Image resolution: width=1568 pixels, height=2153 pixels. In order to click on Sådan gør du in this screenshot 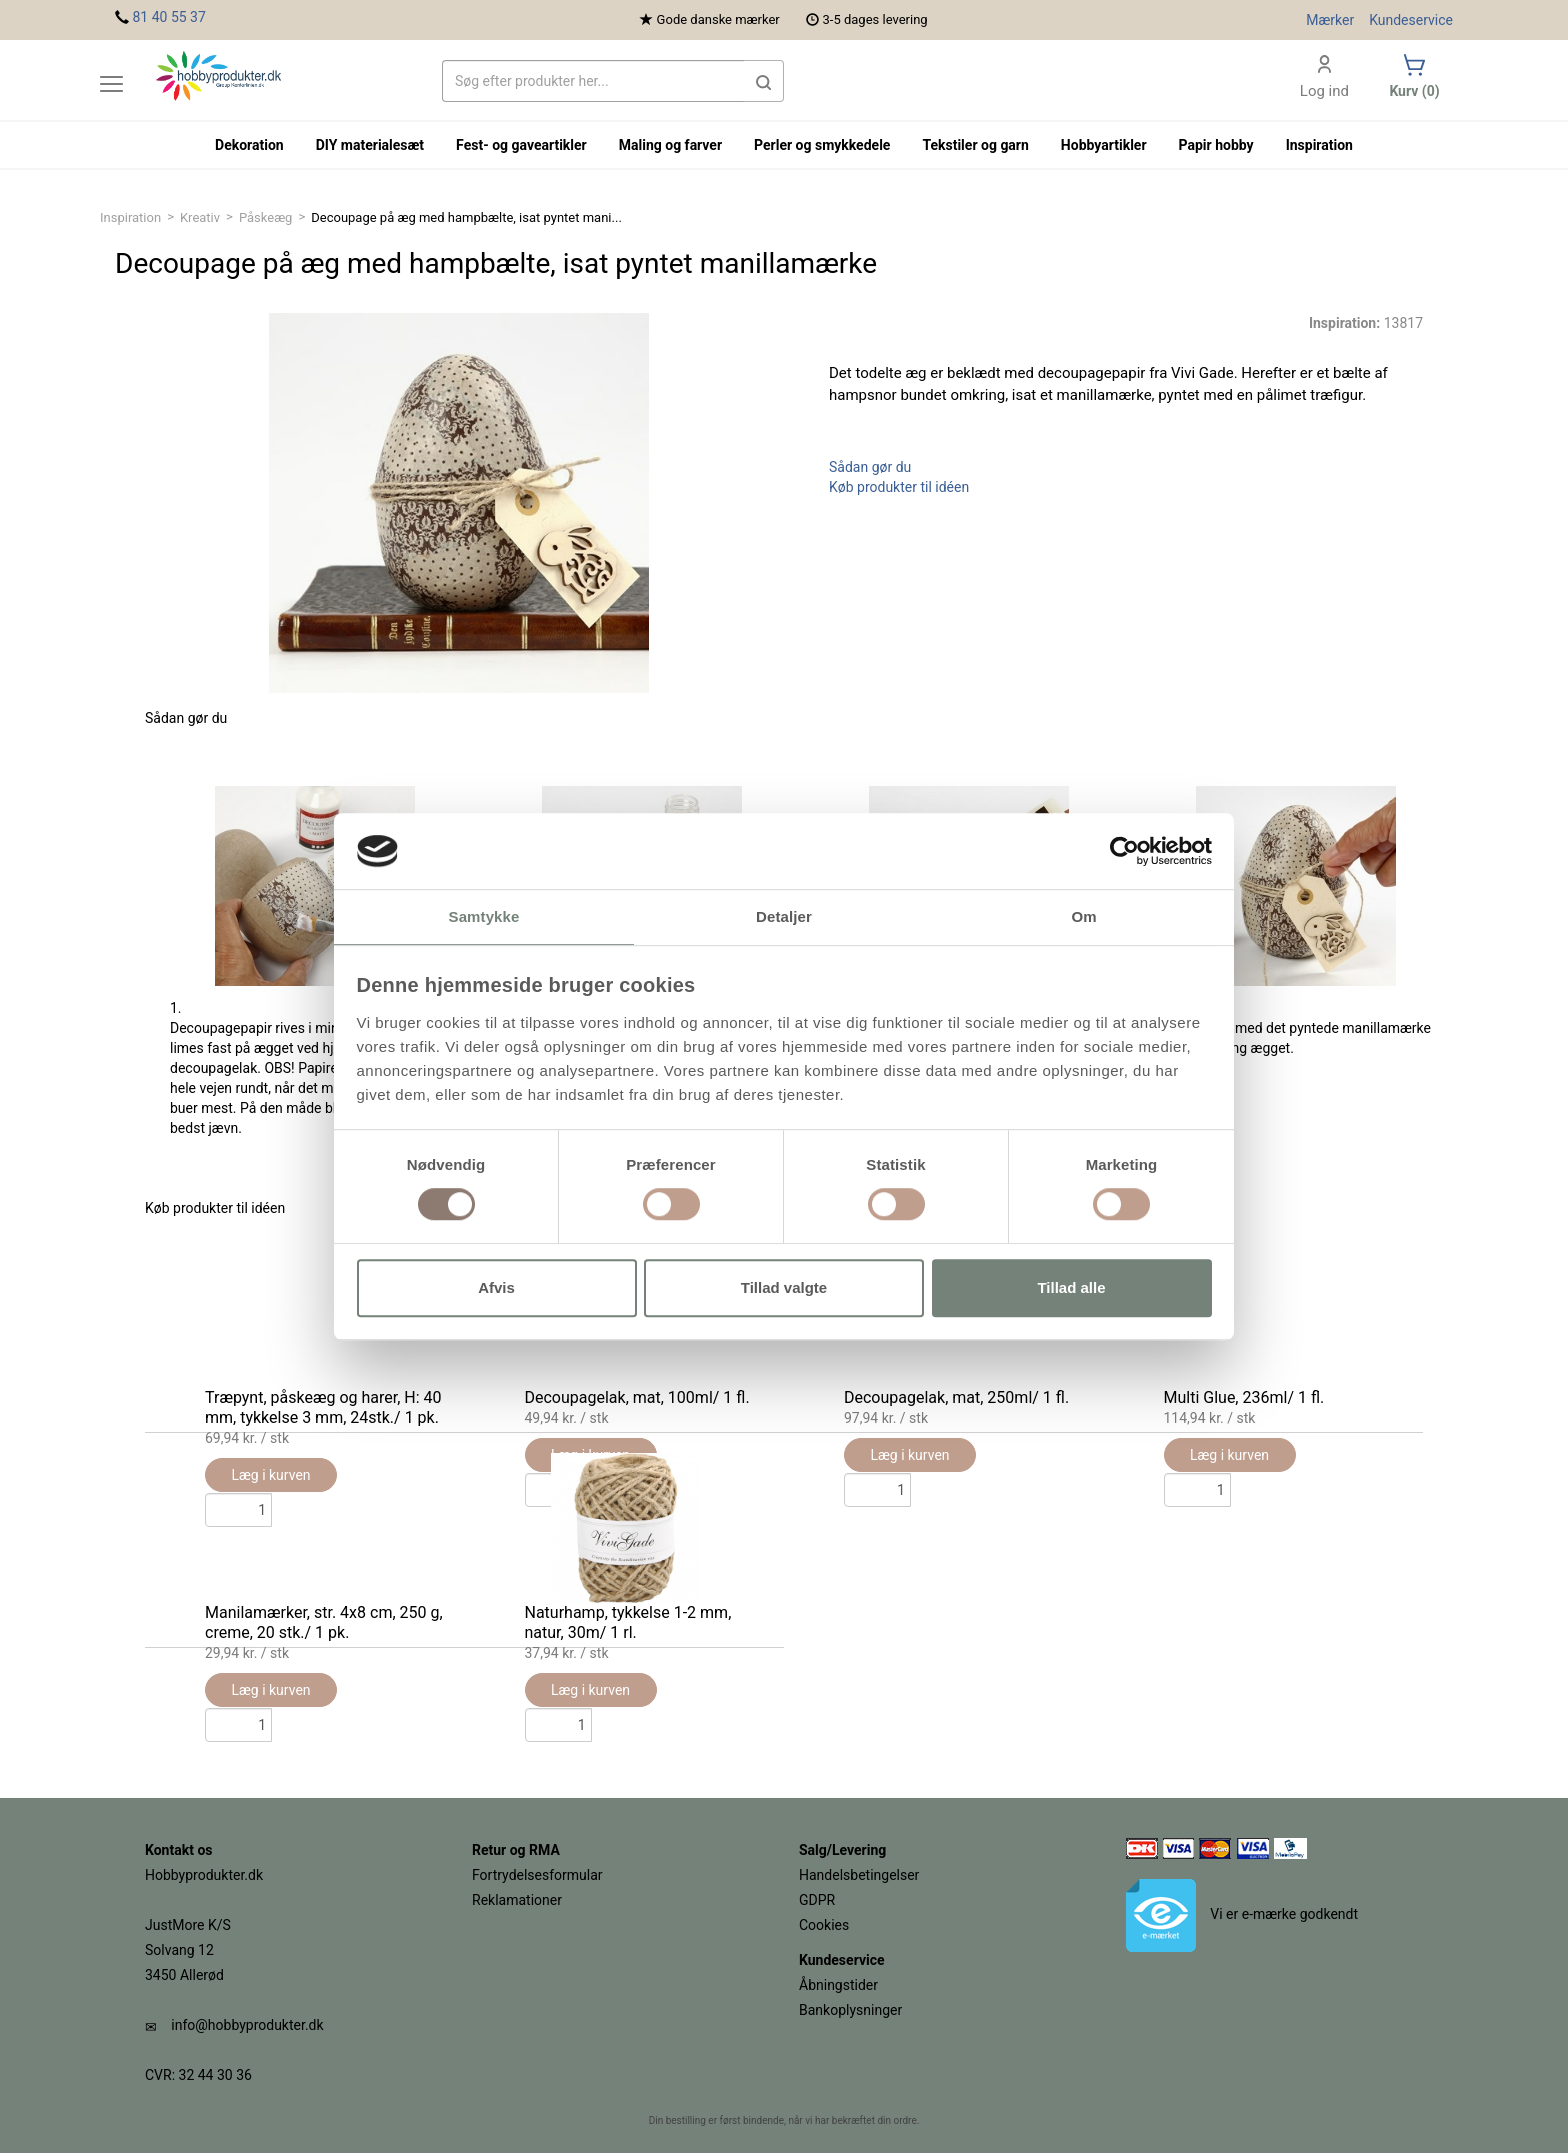, I will do `click(870, 467)`.